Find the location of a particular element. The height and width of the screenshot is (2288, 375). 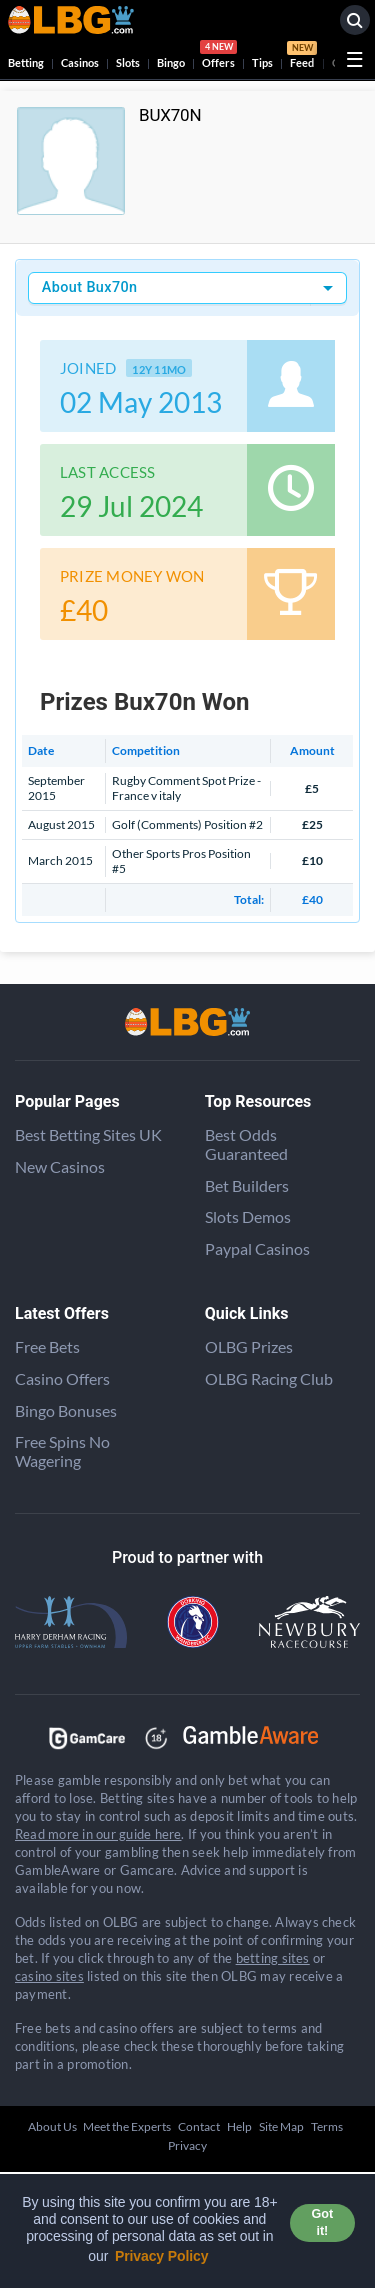

OLBG Racing Club is located at coordinates (269, 1378).